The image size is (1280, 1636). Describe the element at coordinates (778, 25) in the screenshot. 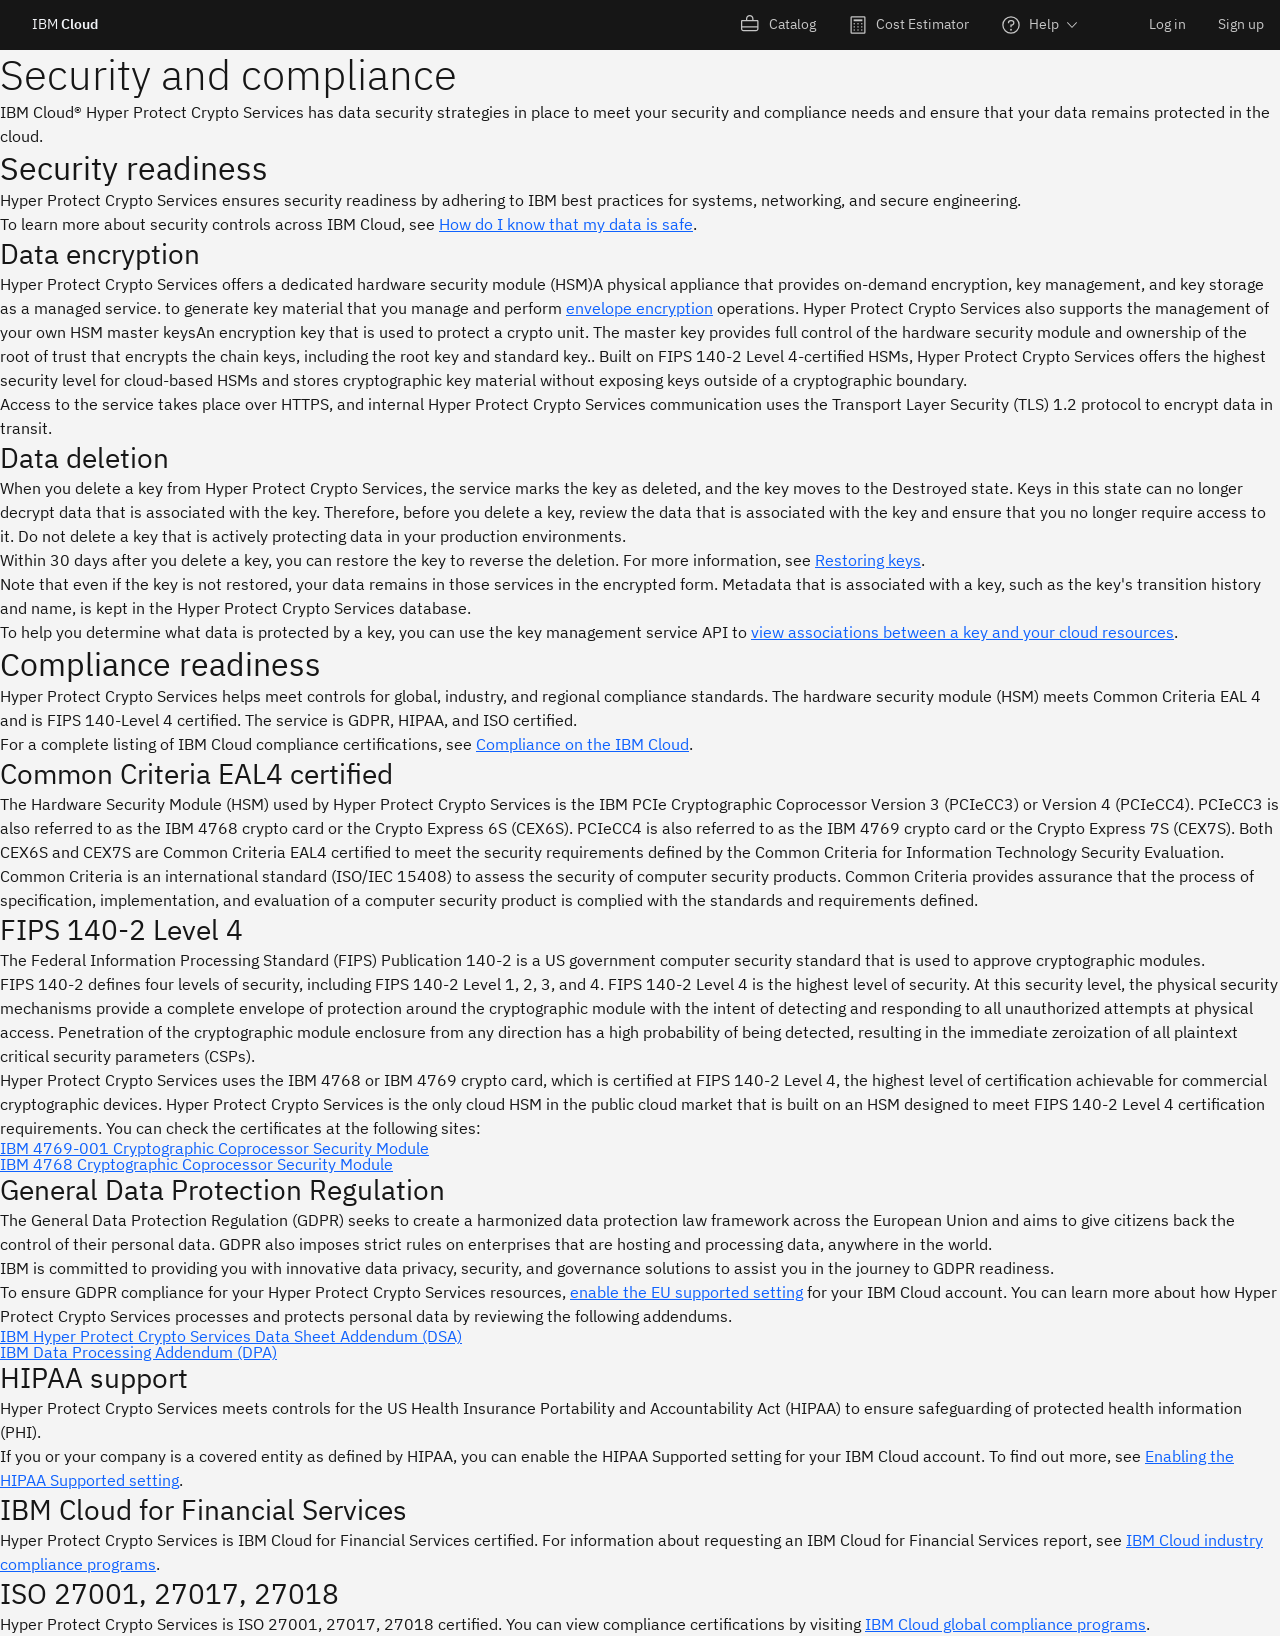

I see `[menuitem]` at that location.